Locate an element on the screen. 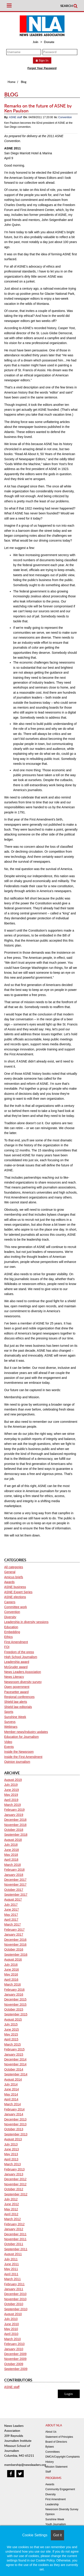 This screenshot has height=2576, width=84. All categories is located at coordinates (13, 1567).